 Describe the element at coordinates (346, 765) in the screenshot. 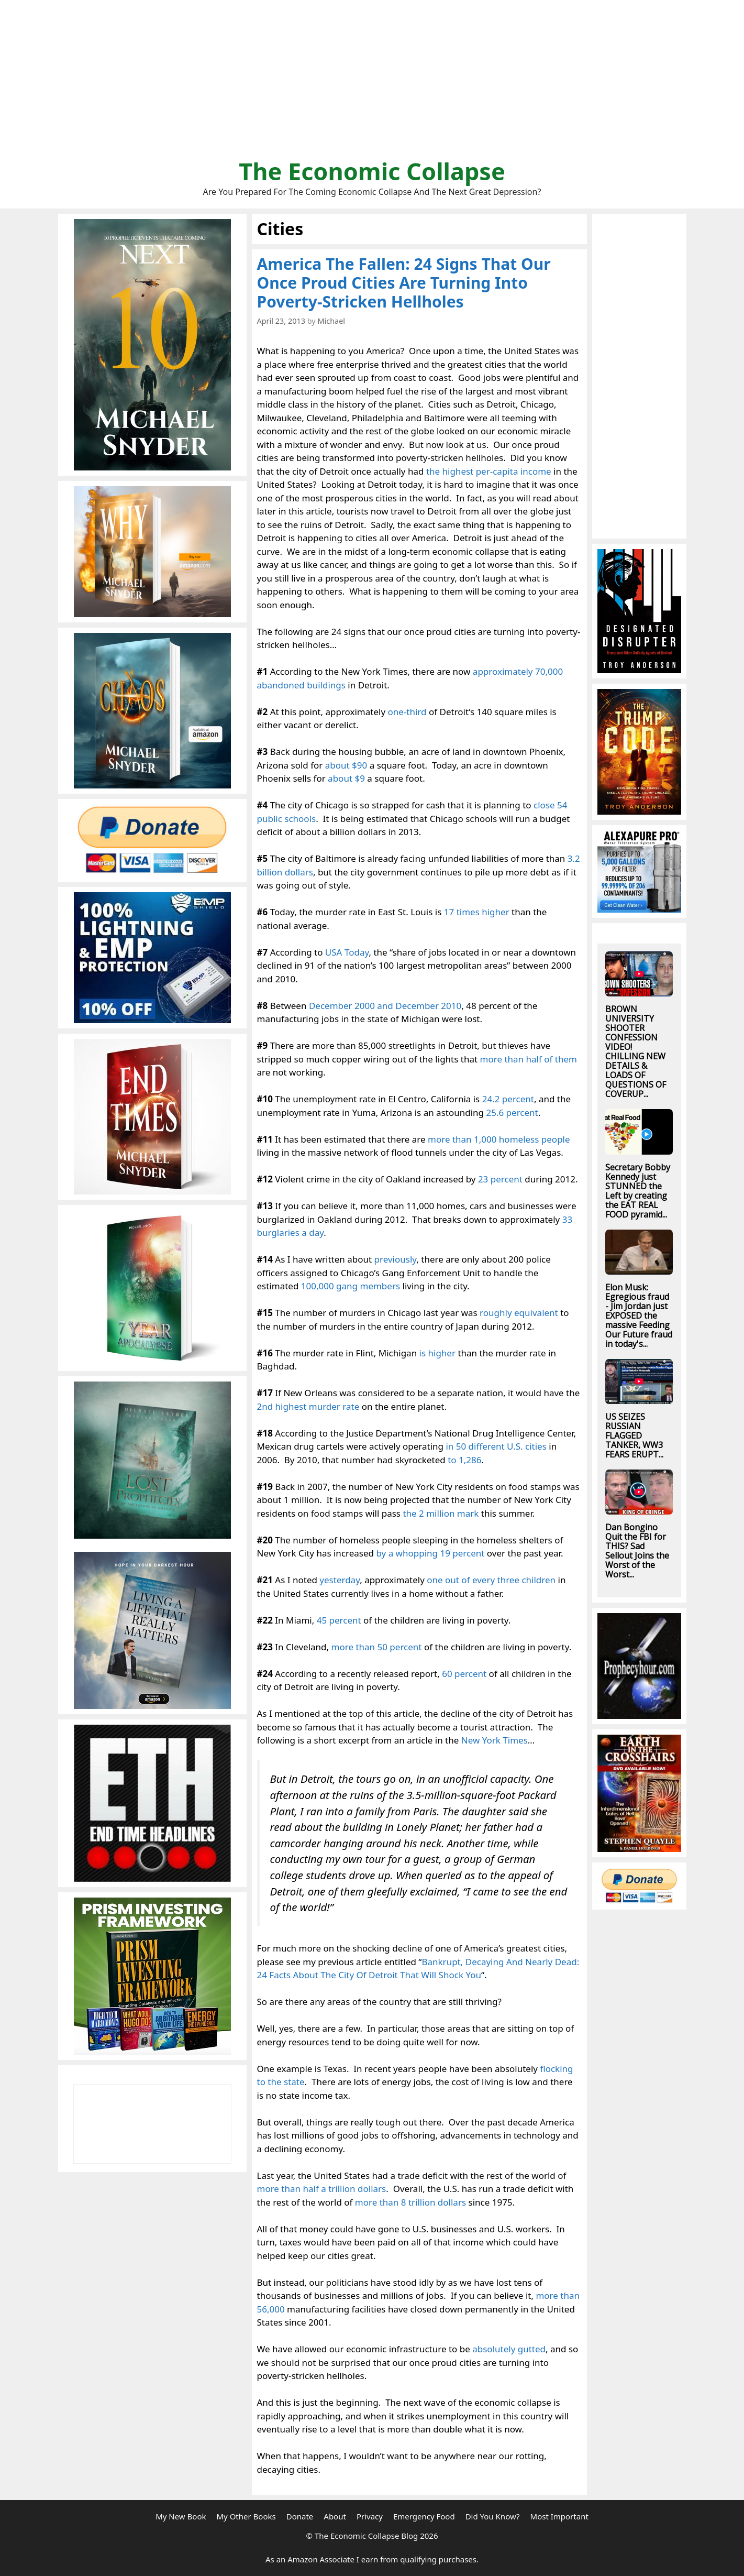

I see `about $90` at that location.